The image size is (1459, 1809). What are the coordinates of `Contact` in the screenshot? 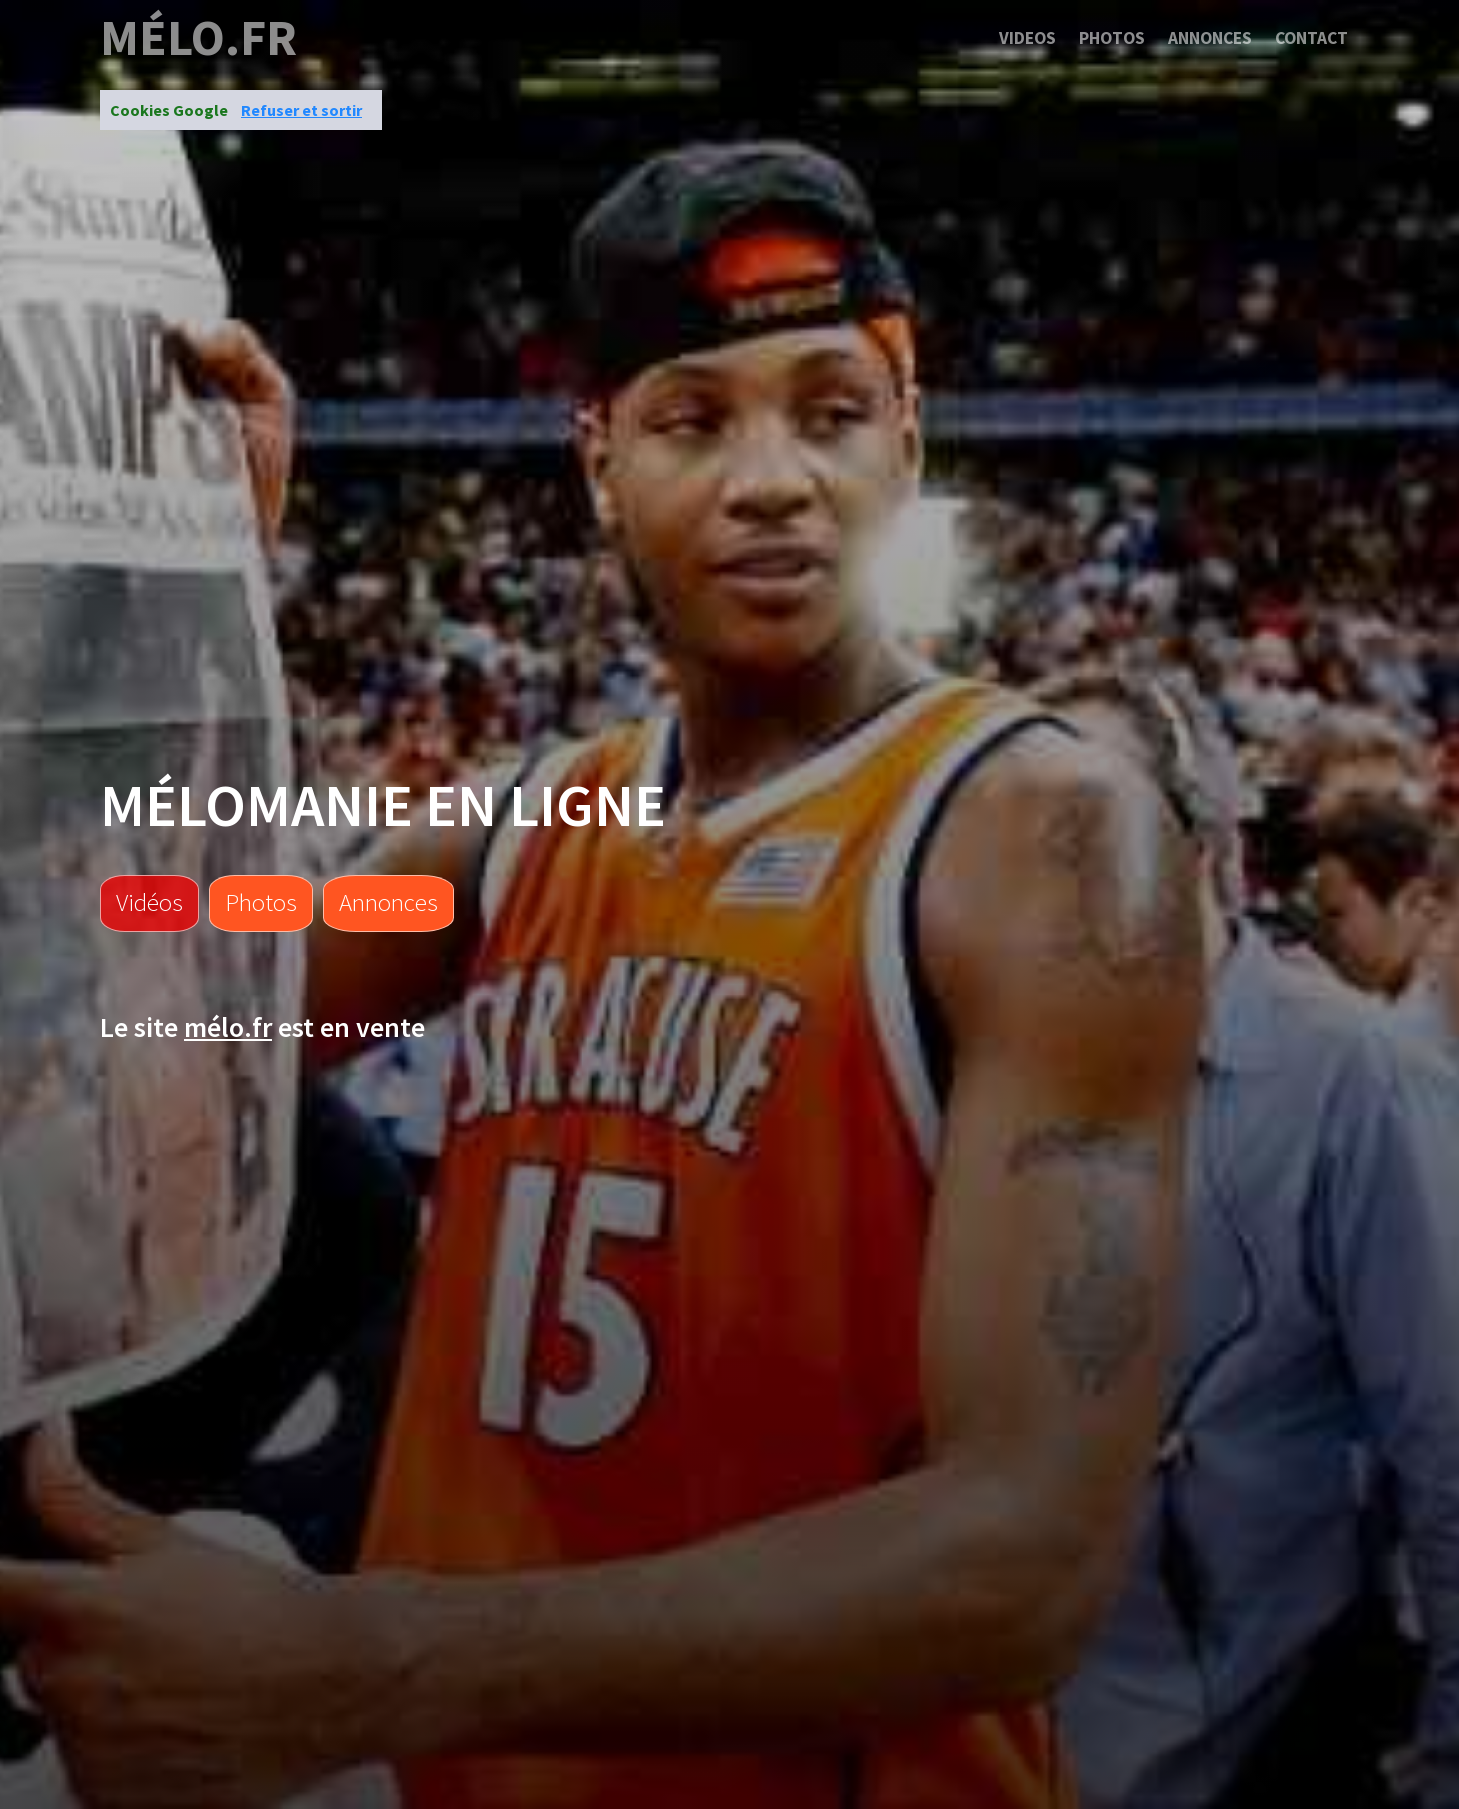 It's located at (1311, 38).